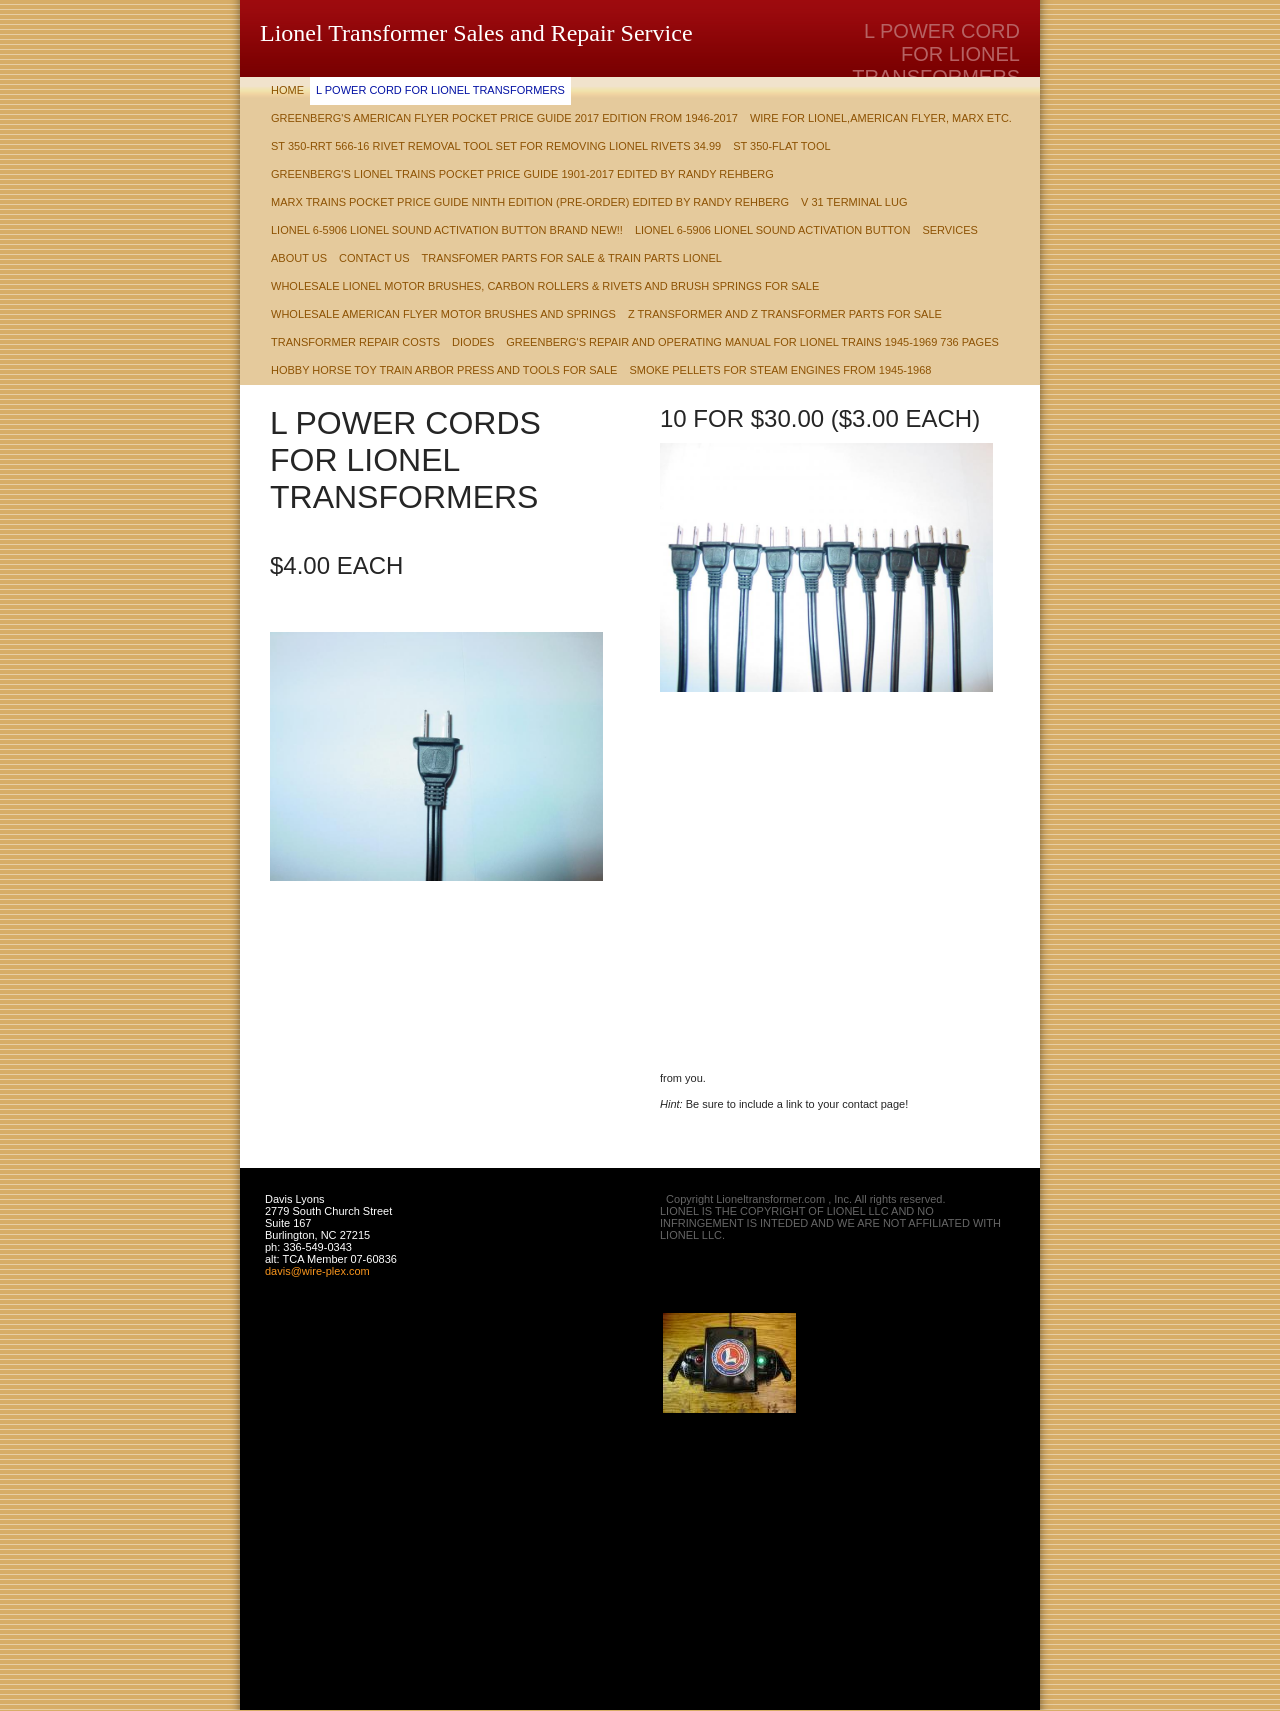 The image size is (1280, 1711). Describe the element at coordinates (504, 118) in the screenshot. I see `Greenberg's American Flyer Pocket Price Guide 2017 Edition from 1946-2017` at that location.